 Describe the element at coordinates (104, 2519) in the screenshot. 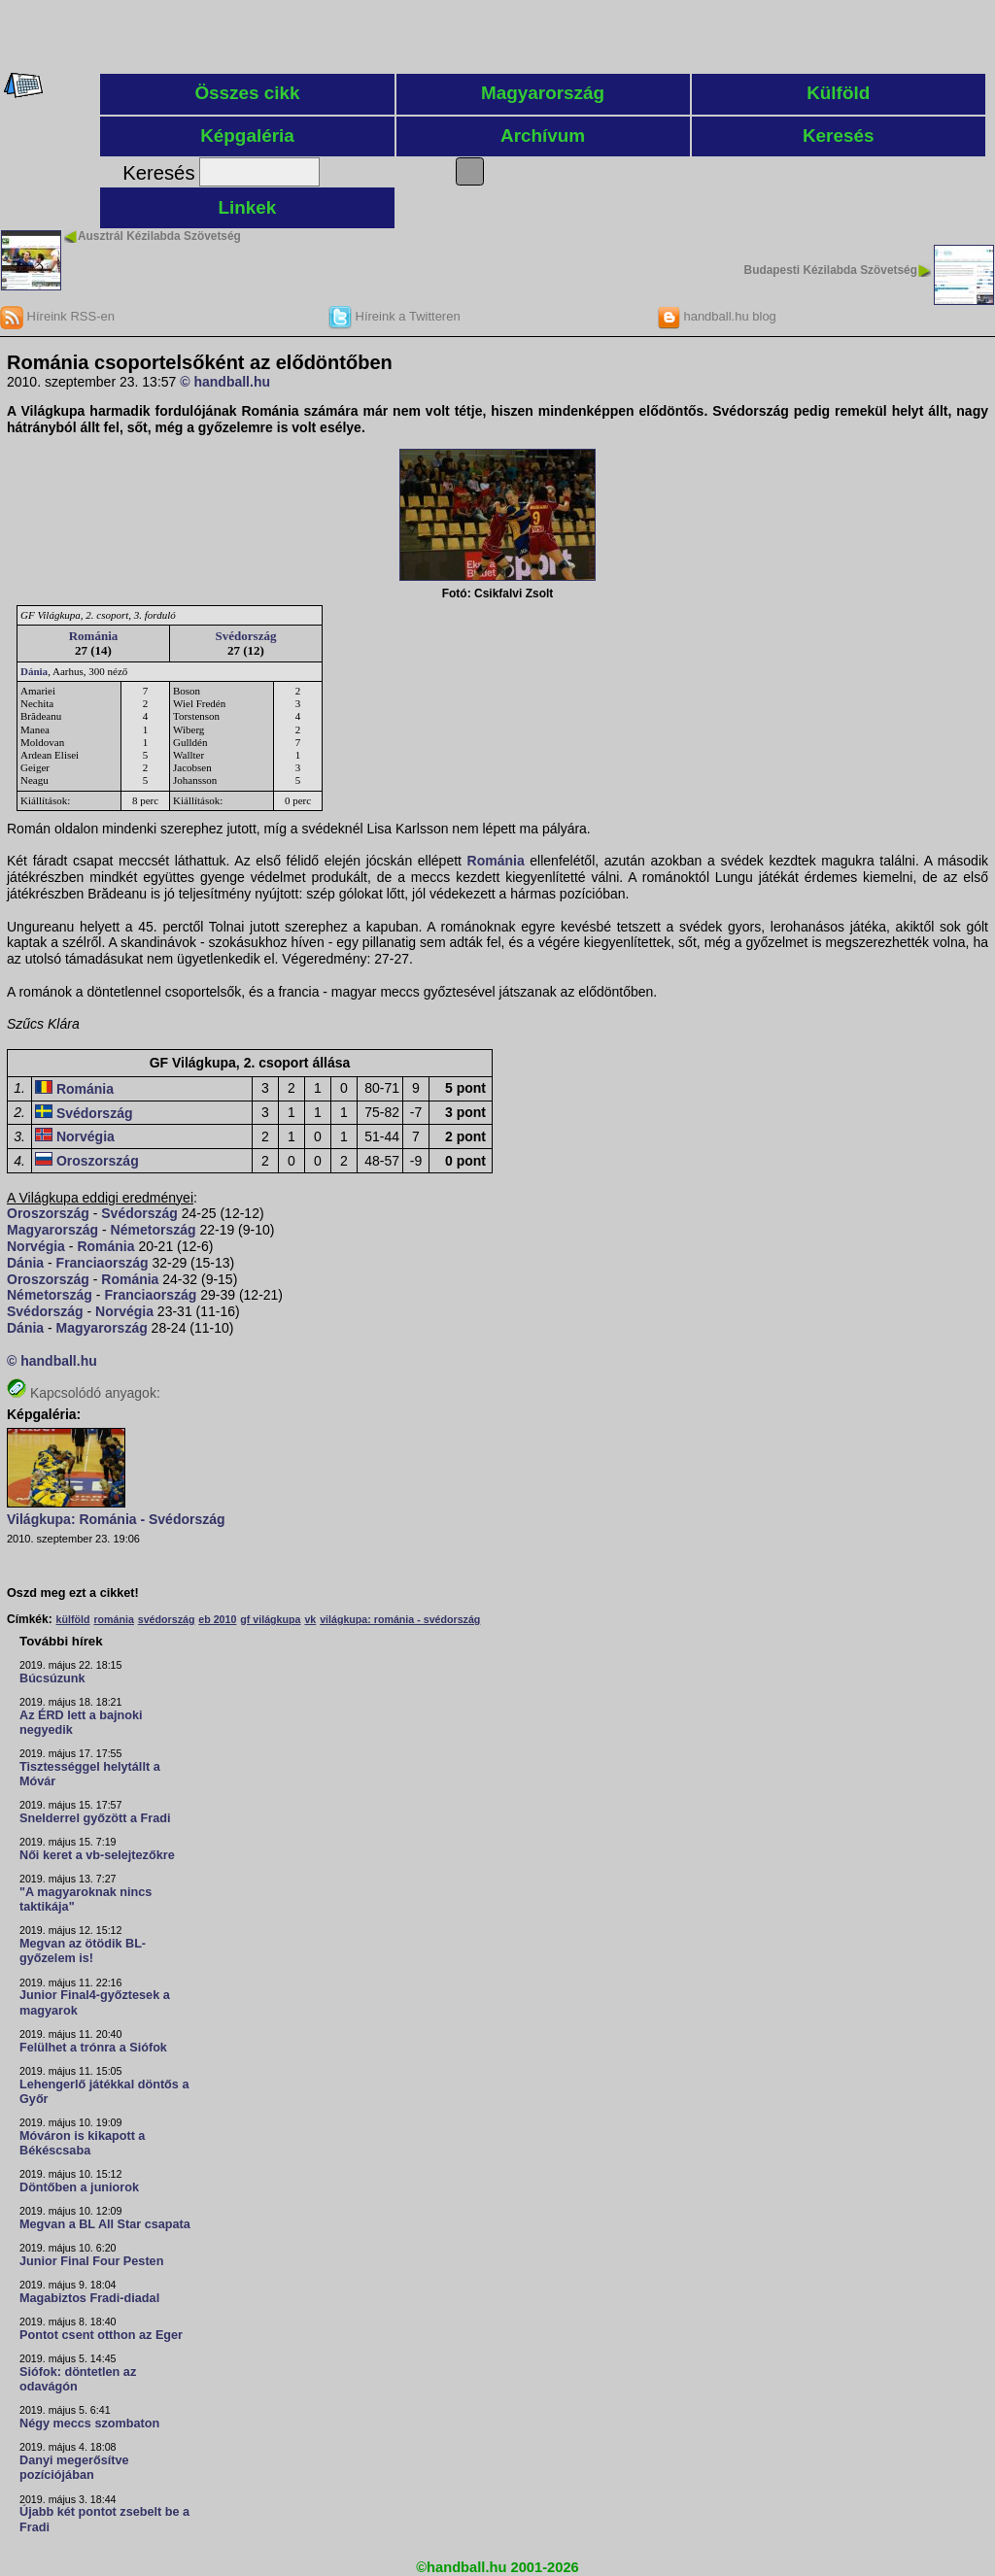

I see `Újabb két pontot zsebelt be a Fradi` at that location.